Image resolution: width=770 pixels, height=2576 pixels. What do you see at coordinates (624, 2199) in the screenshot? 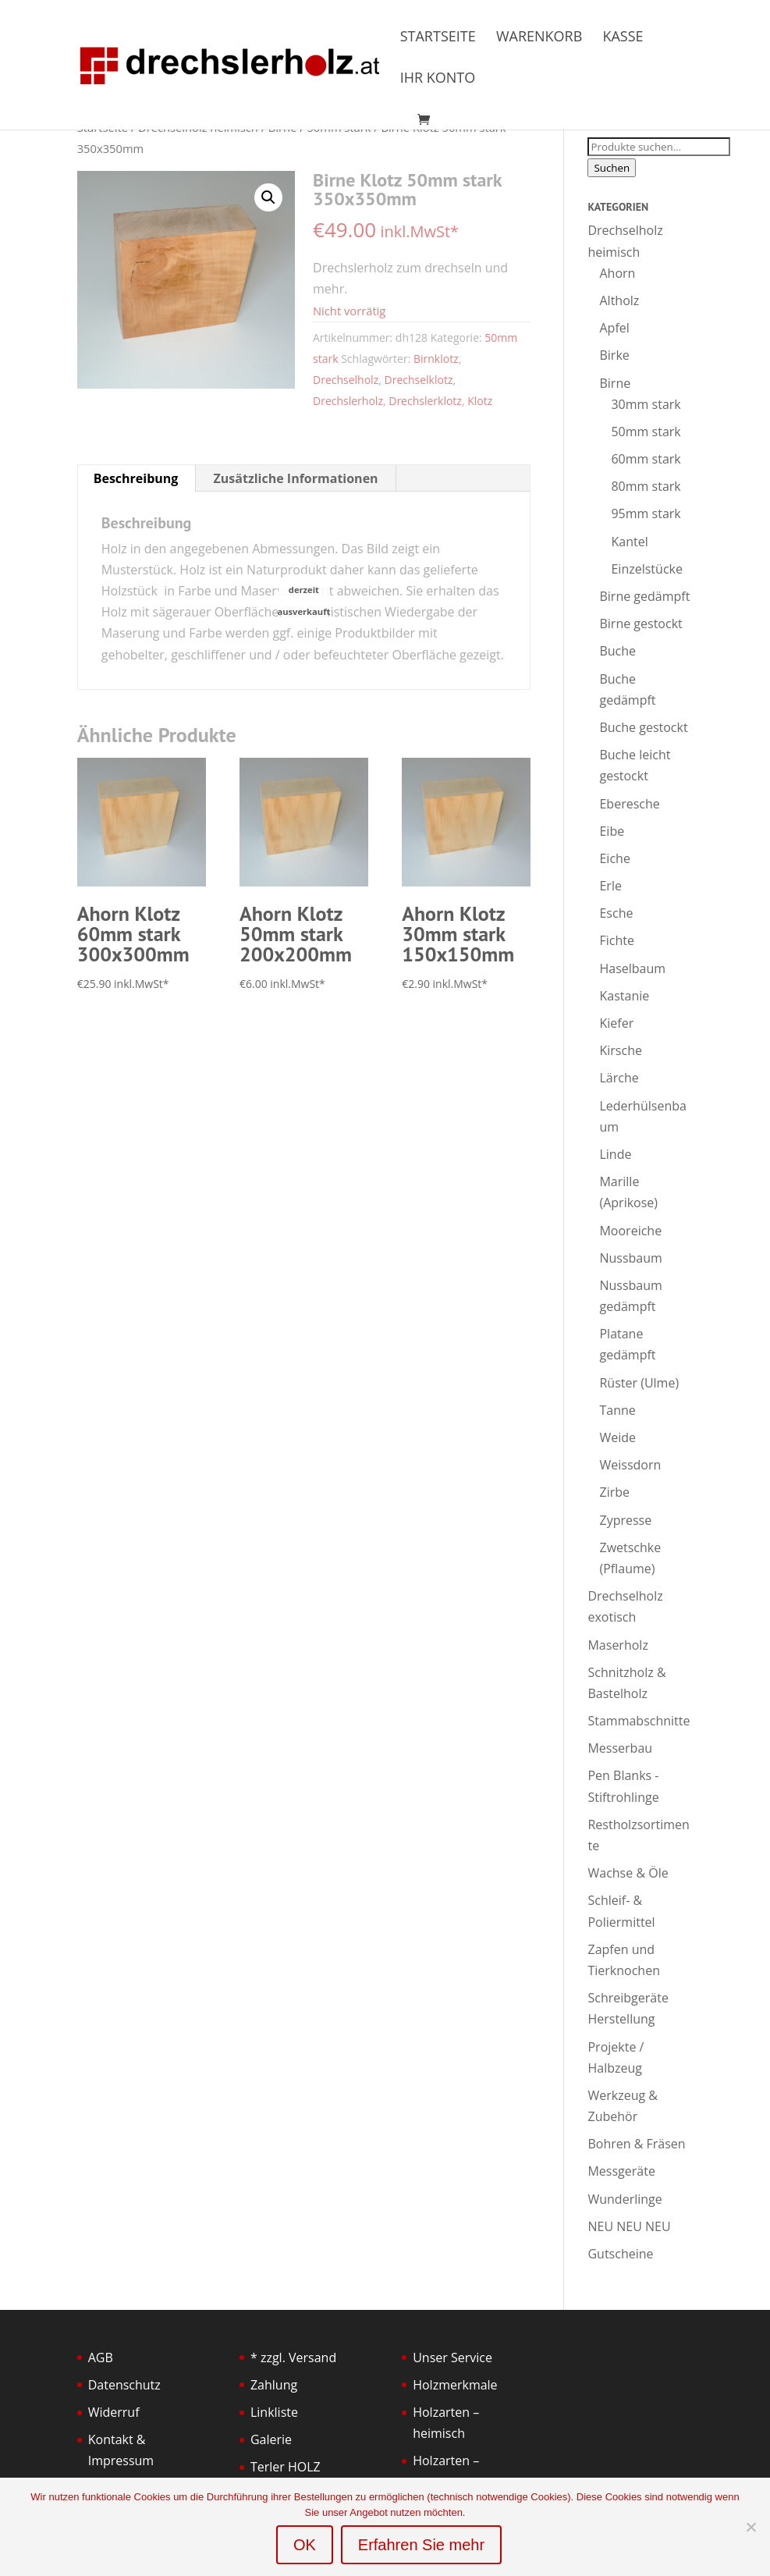
I see `Wunderlinge` at bounding box center [624, 2199].